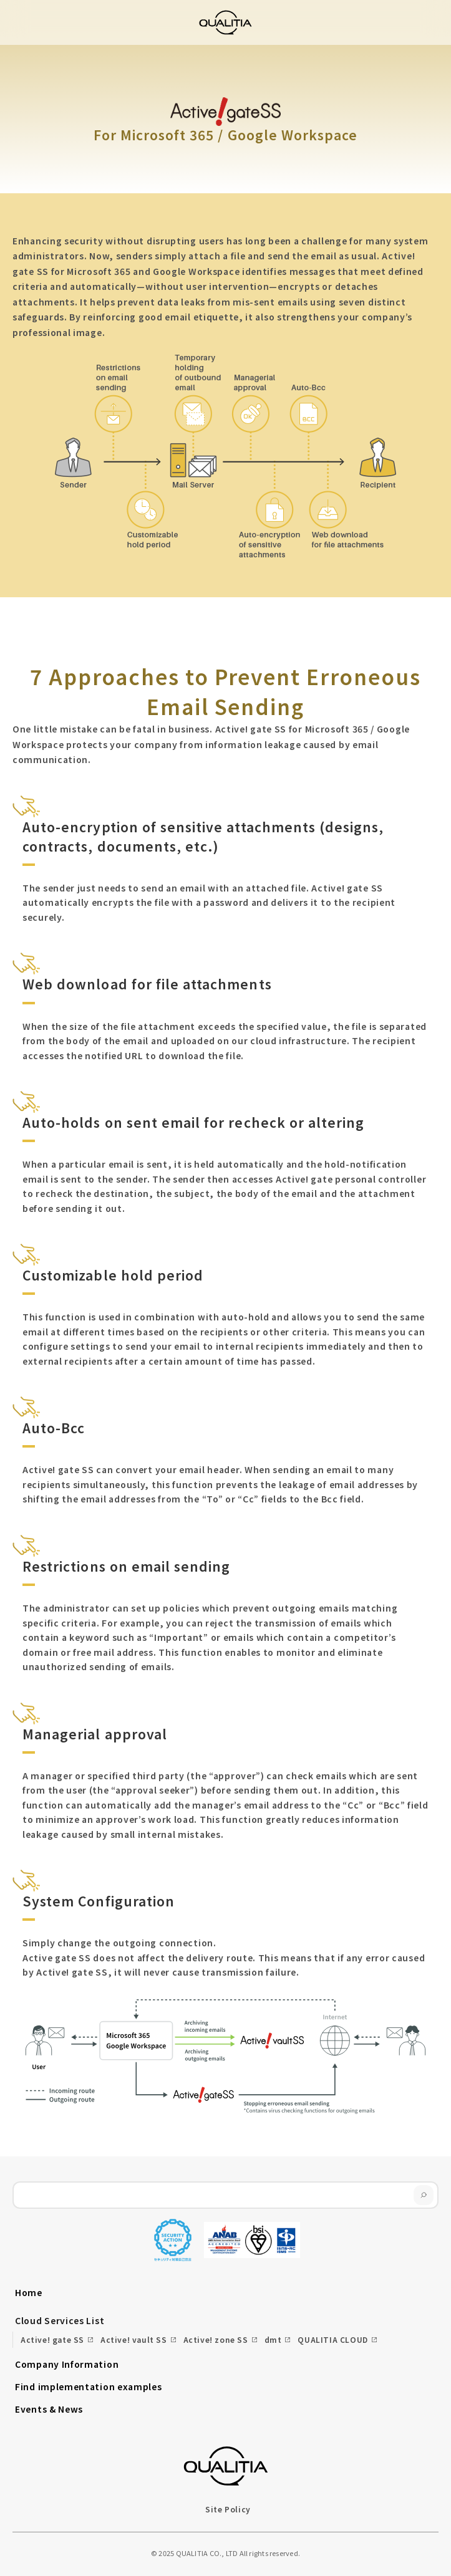 This screenshot has width=451, height=2576. I want to click on Active! zone SS, so click(215, 2339).